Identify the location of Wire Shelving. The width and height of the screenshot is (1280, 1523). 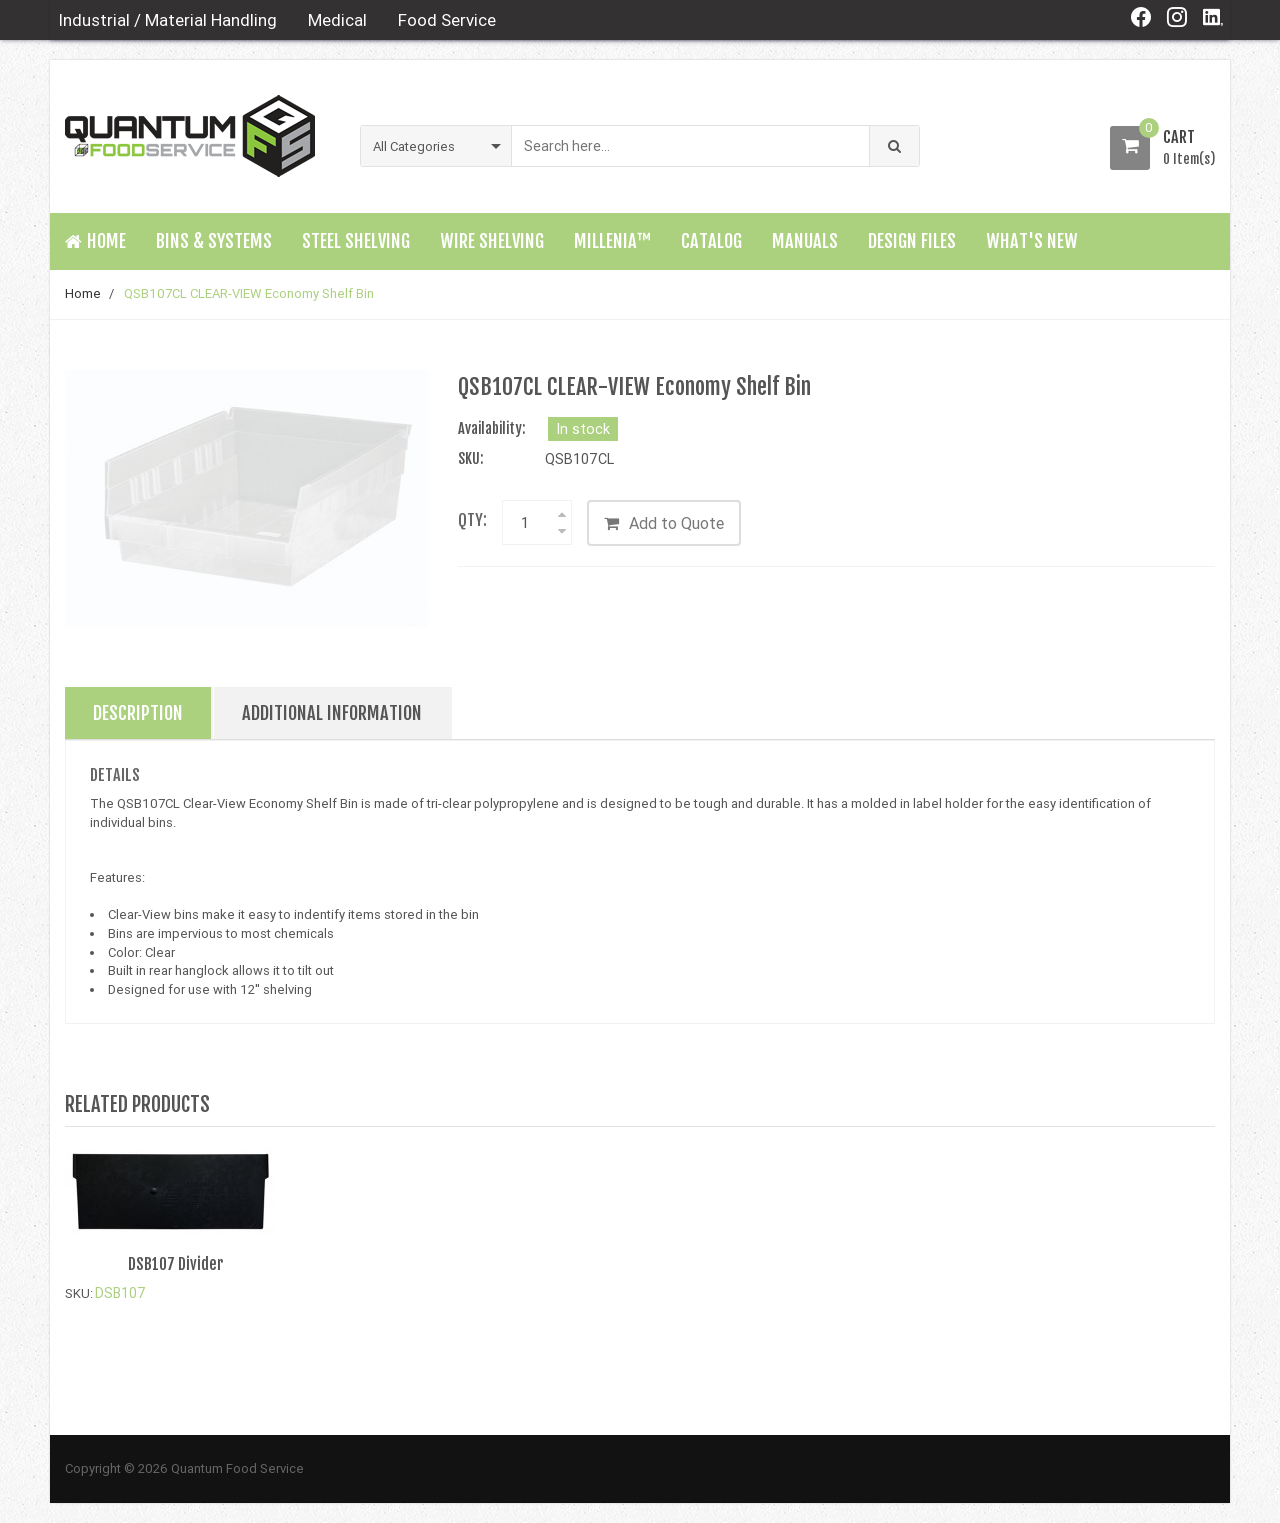
(492, 241).